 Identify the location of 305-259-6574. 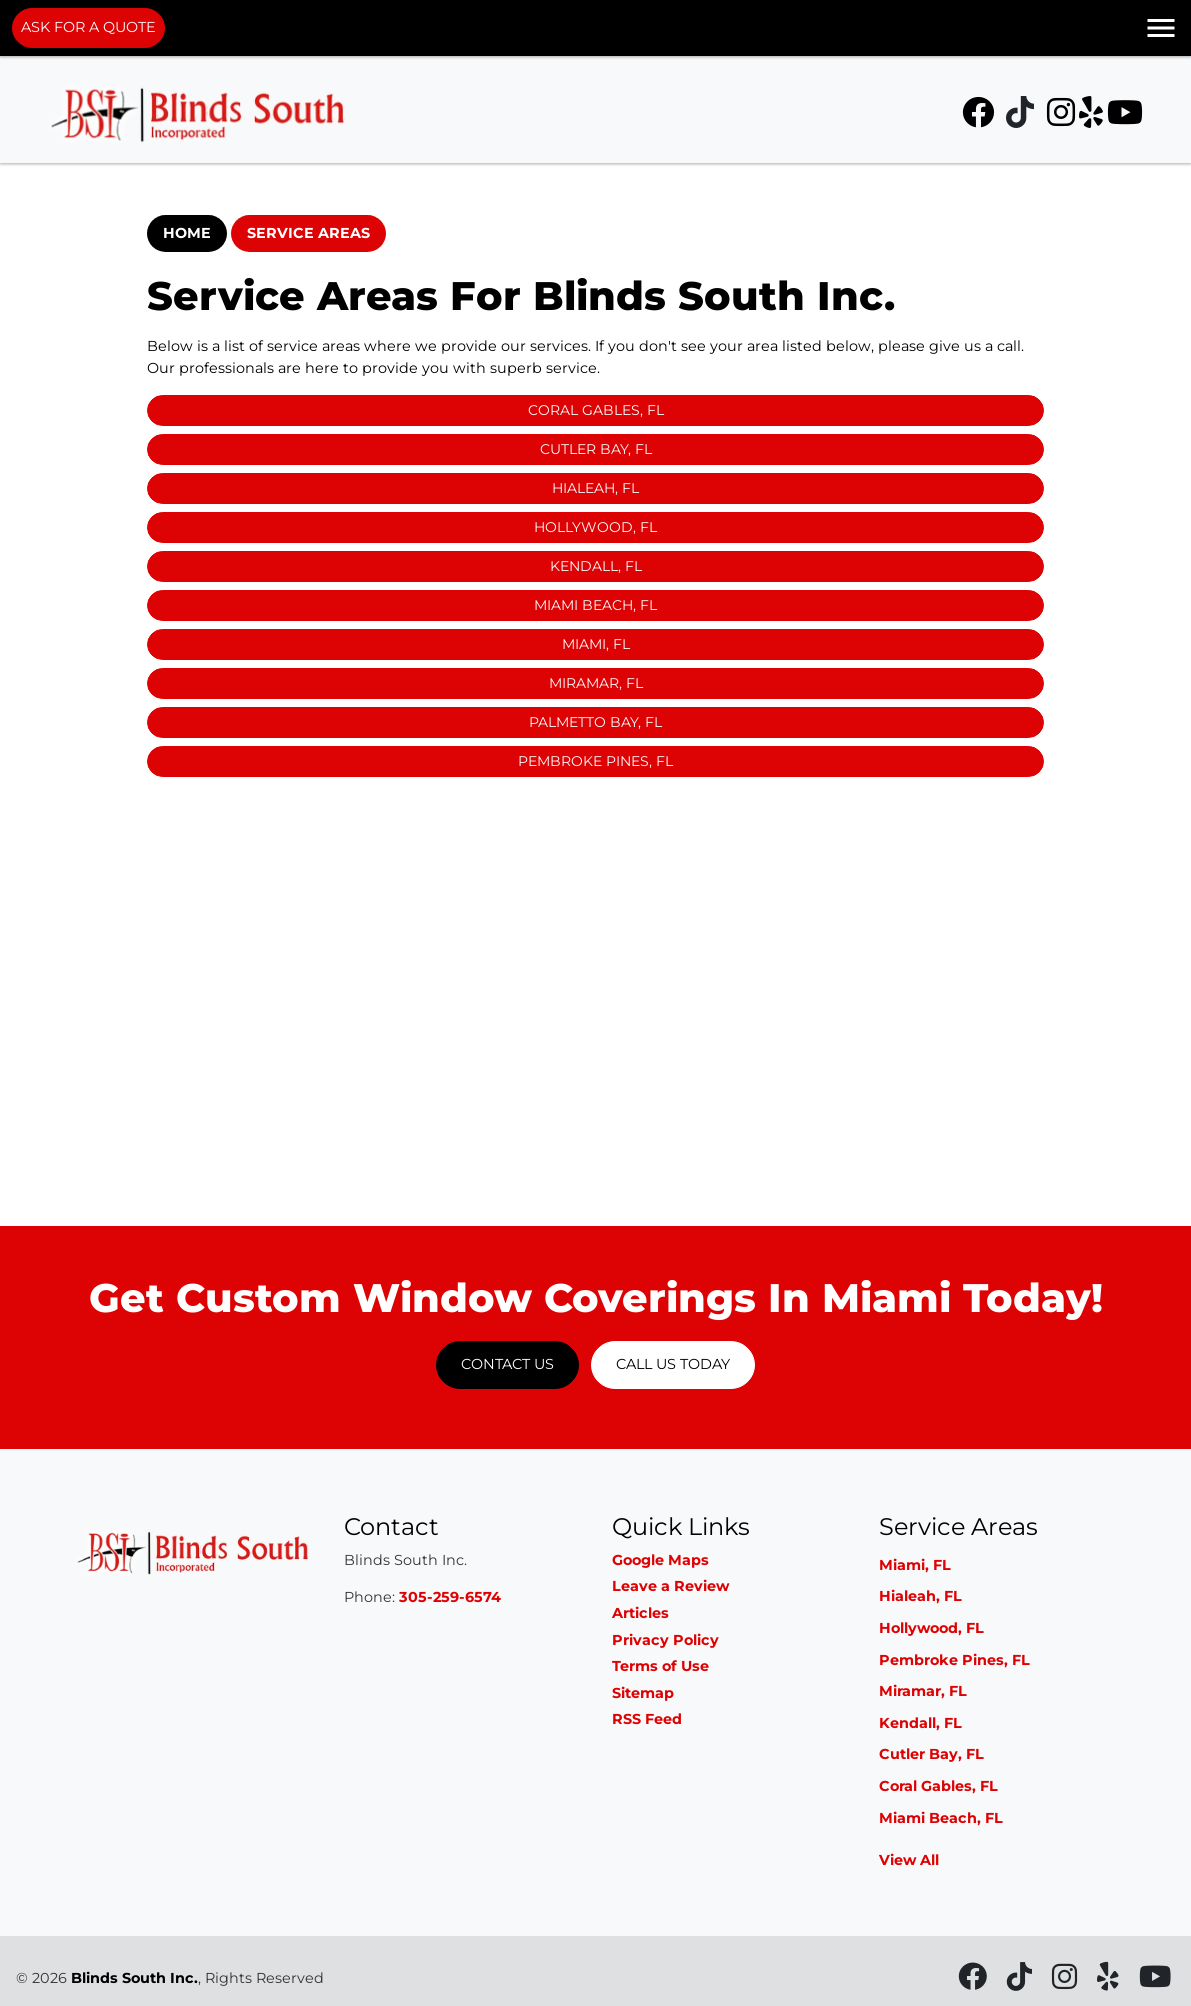
(450, 1597).